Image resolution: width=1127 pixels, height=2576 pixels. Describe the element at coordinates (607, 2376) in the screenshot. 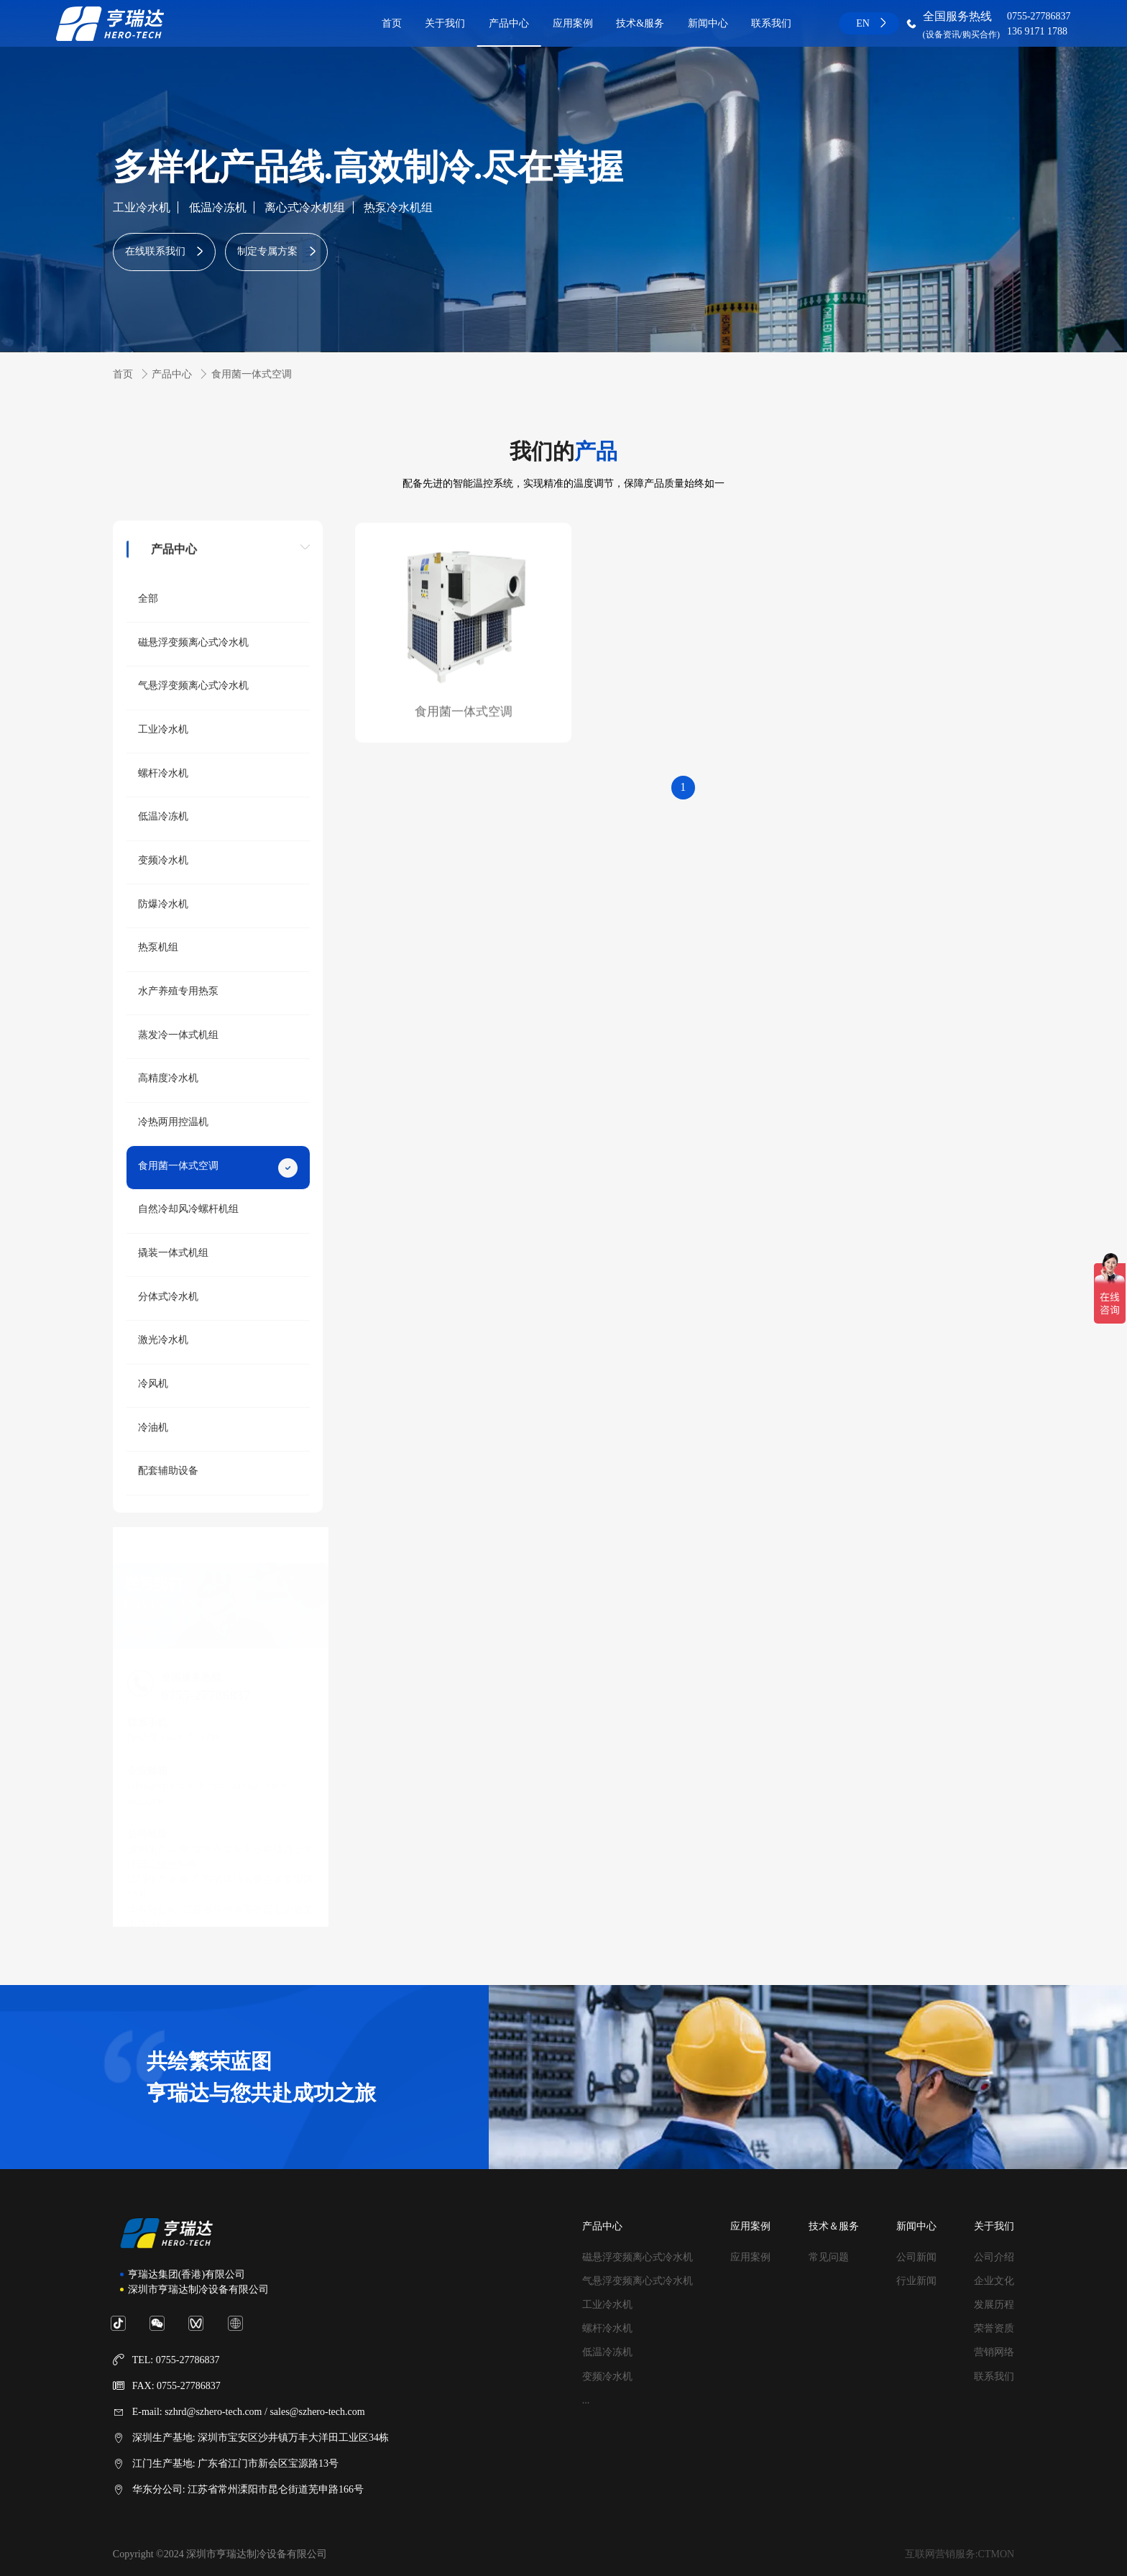

I see `变频冷水机` at that location.